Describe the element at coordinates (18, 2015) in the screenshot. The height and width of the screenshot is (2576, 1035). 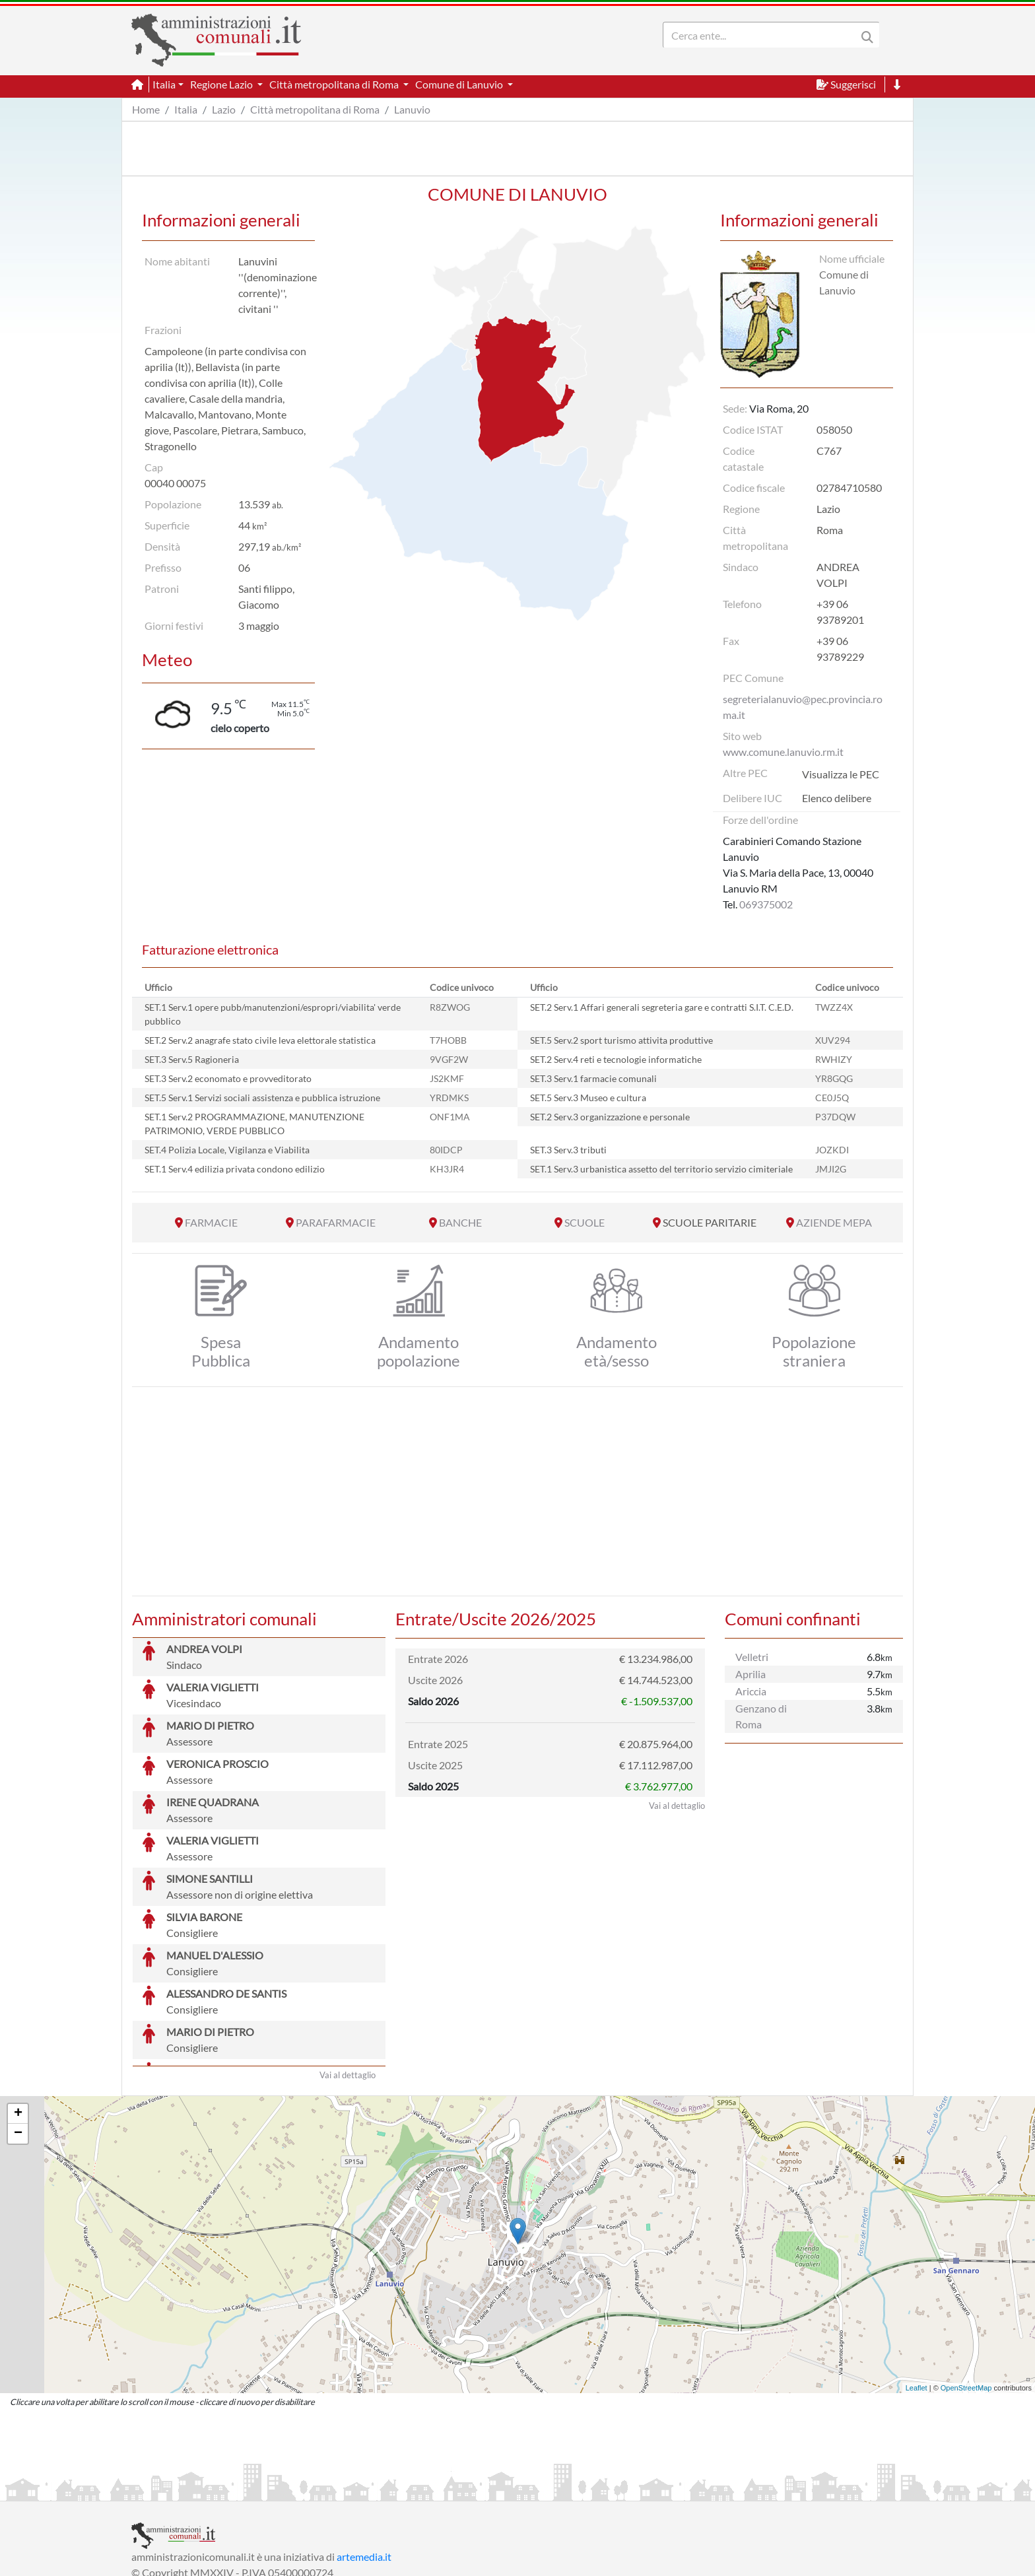
I see `+ [button]` at that location.